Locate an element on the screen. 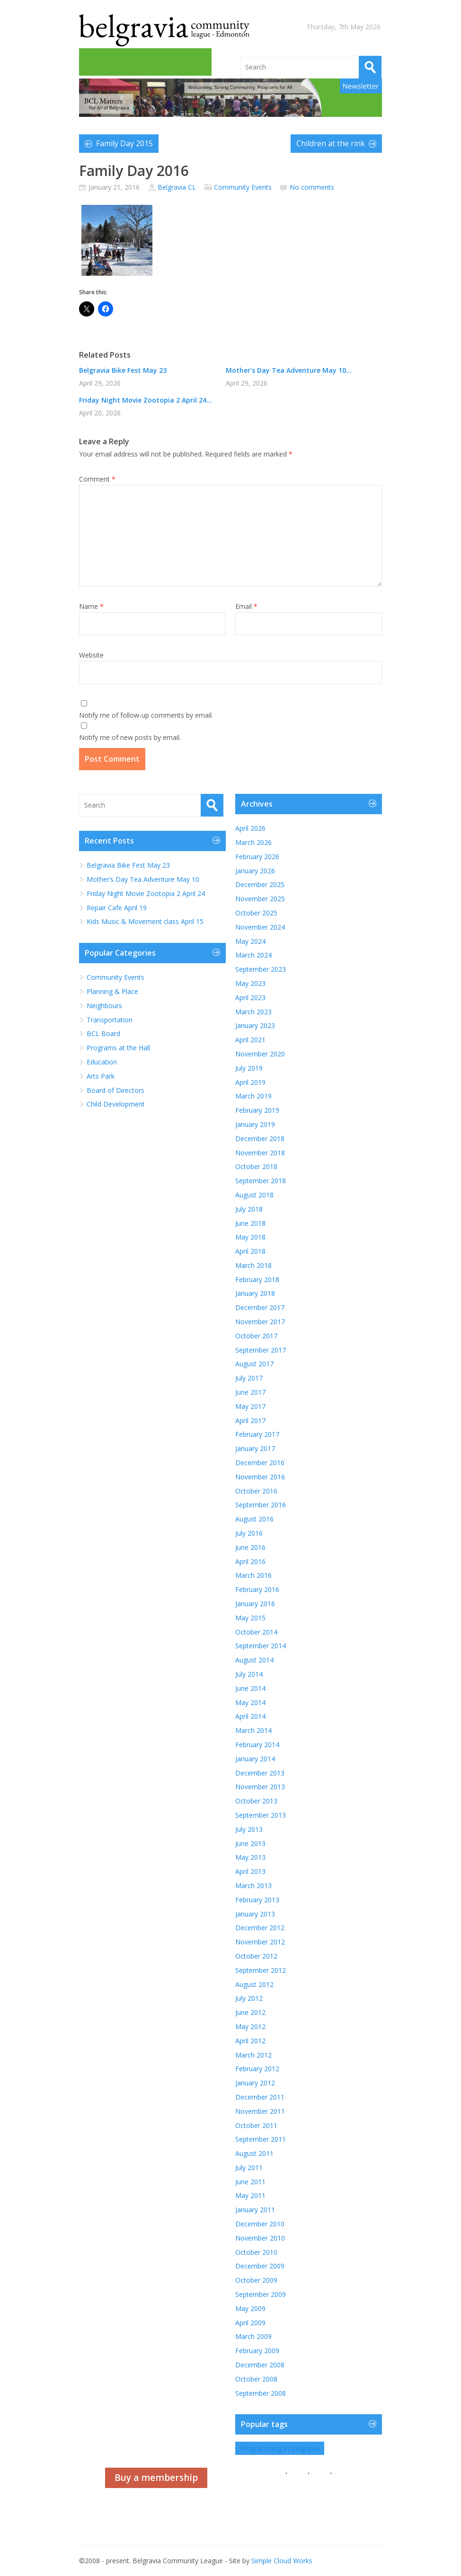 Image resolution: width=461 pixels, height=2576 pixels. December 2025 is located at coordinates (259, 884).